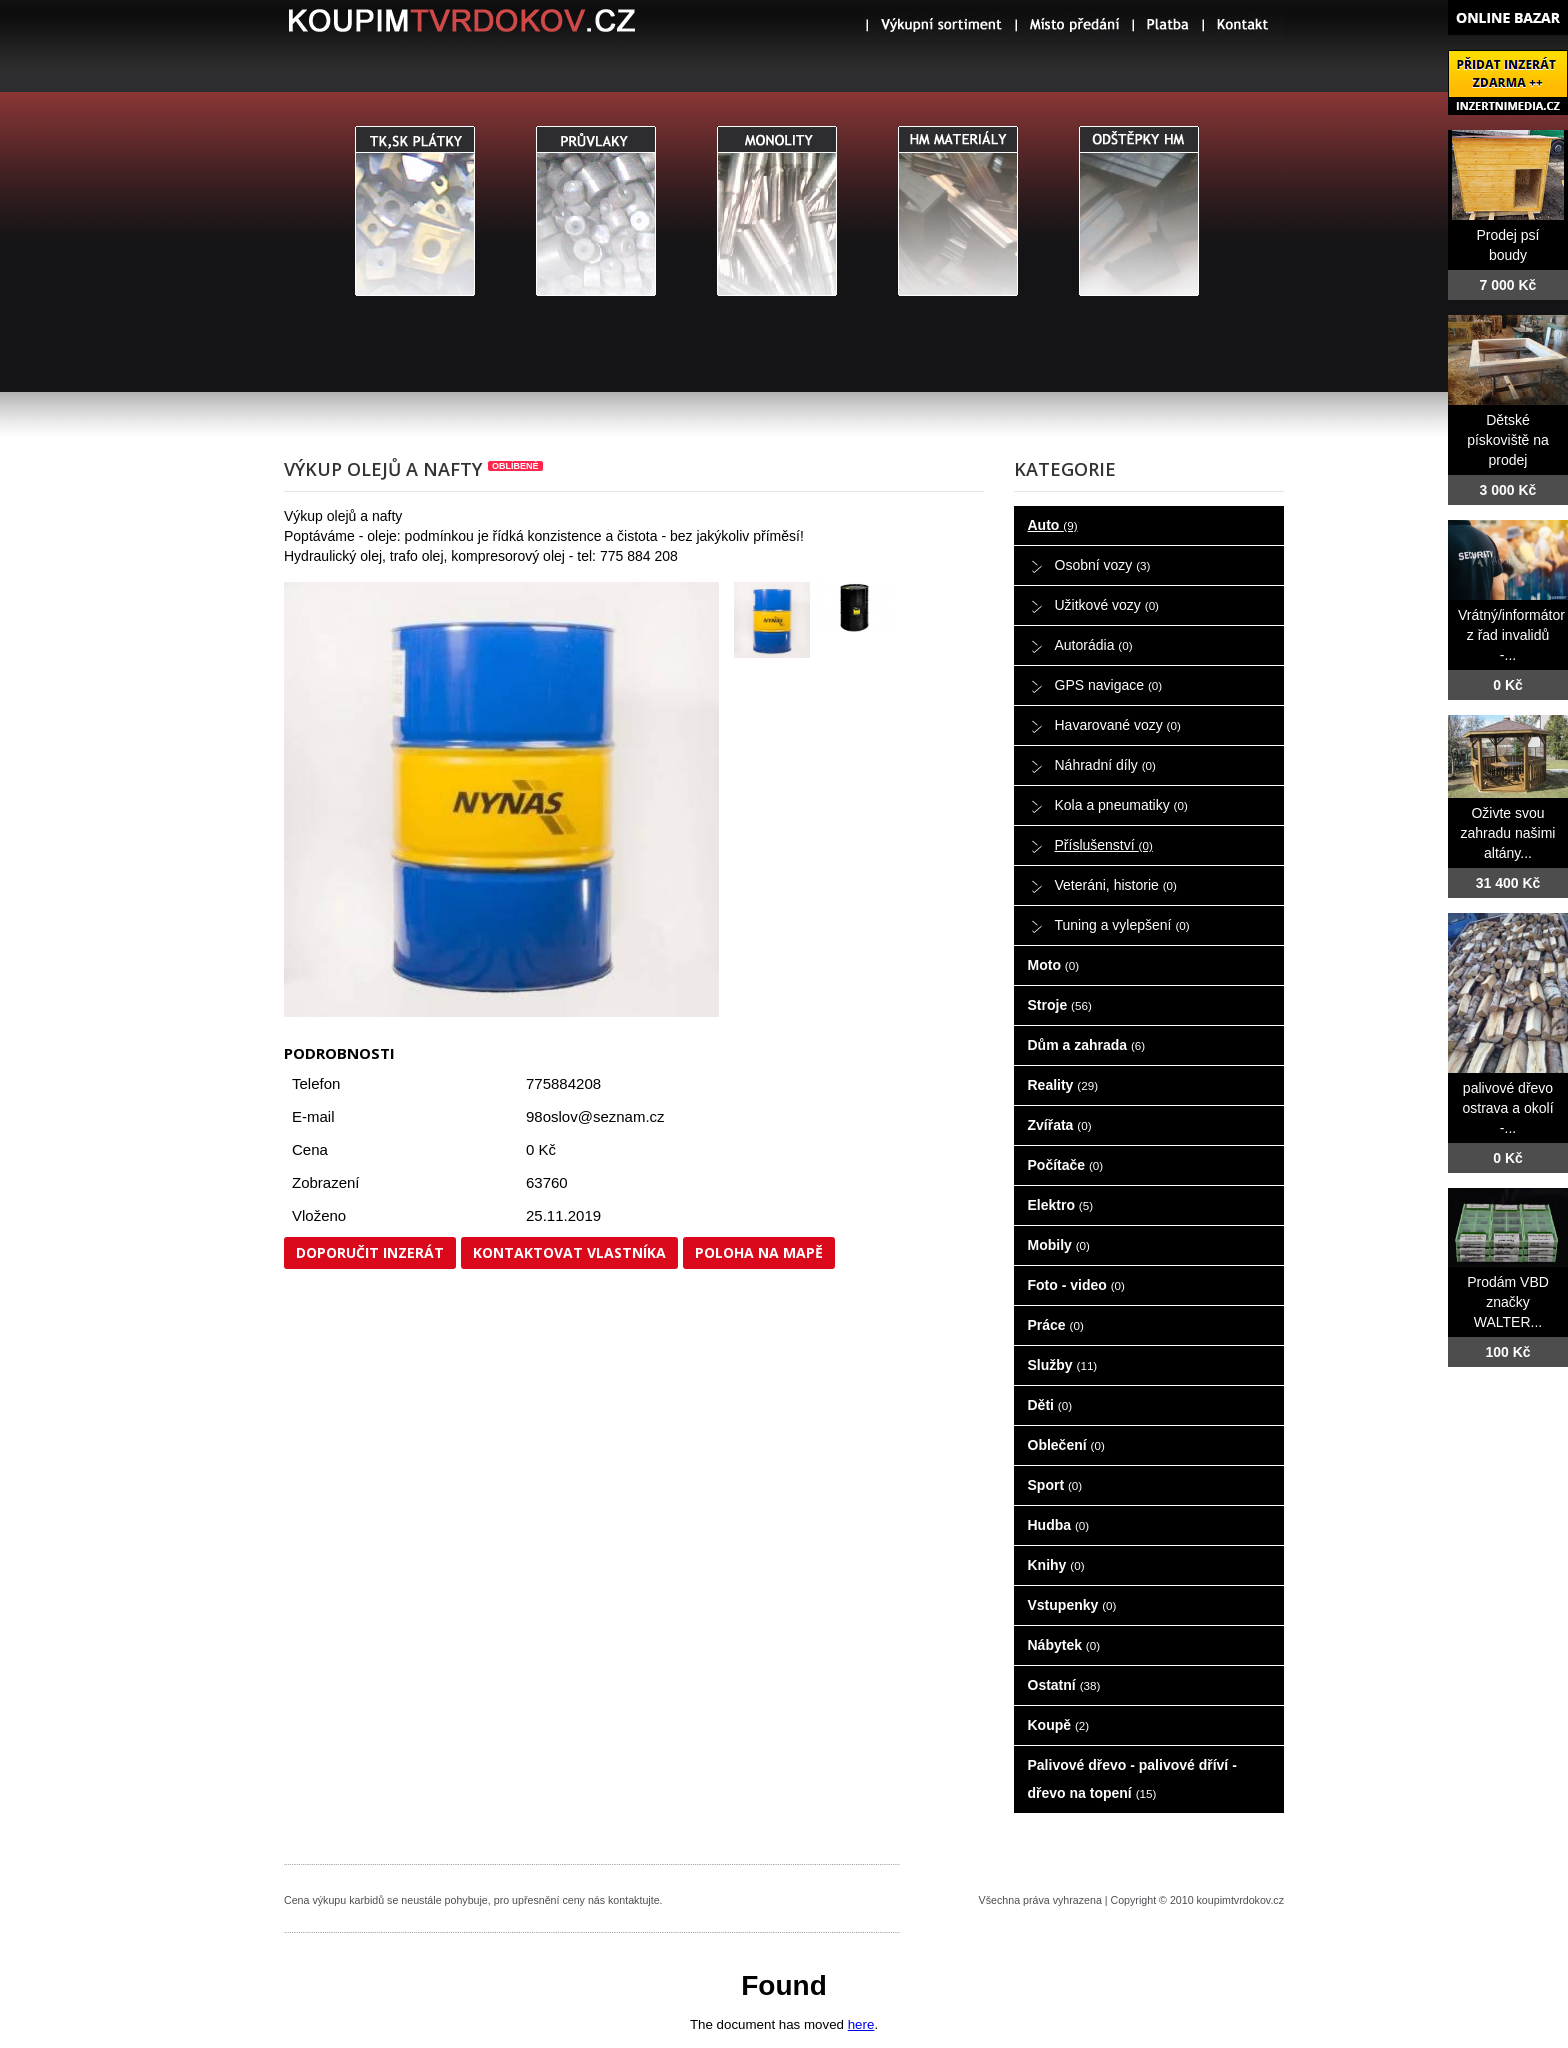 Image resolution: width=1568 pixels, height=2048 pixels. What do you see at coordinates (1066, 1165) in the screenshot?
I see `Počítače` at bounding box center [1066, 1165].